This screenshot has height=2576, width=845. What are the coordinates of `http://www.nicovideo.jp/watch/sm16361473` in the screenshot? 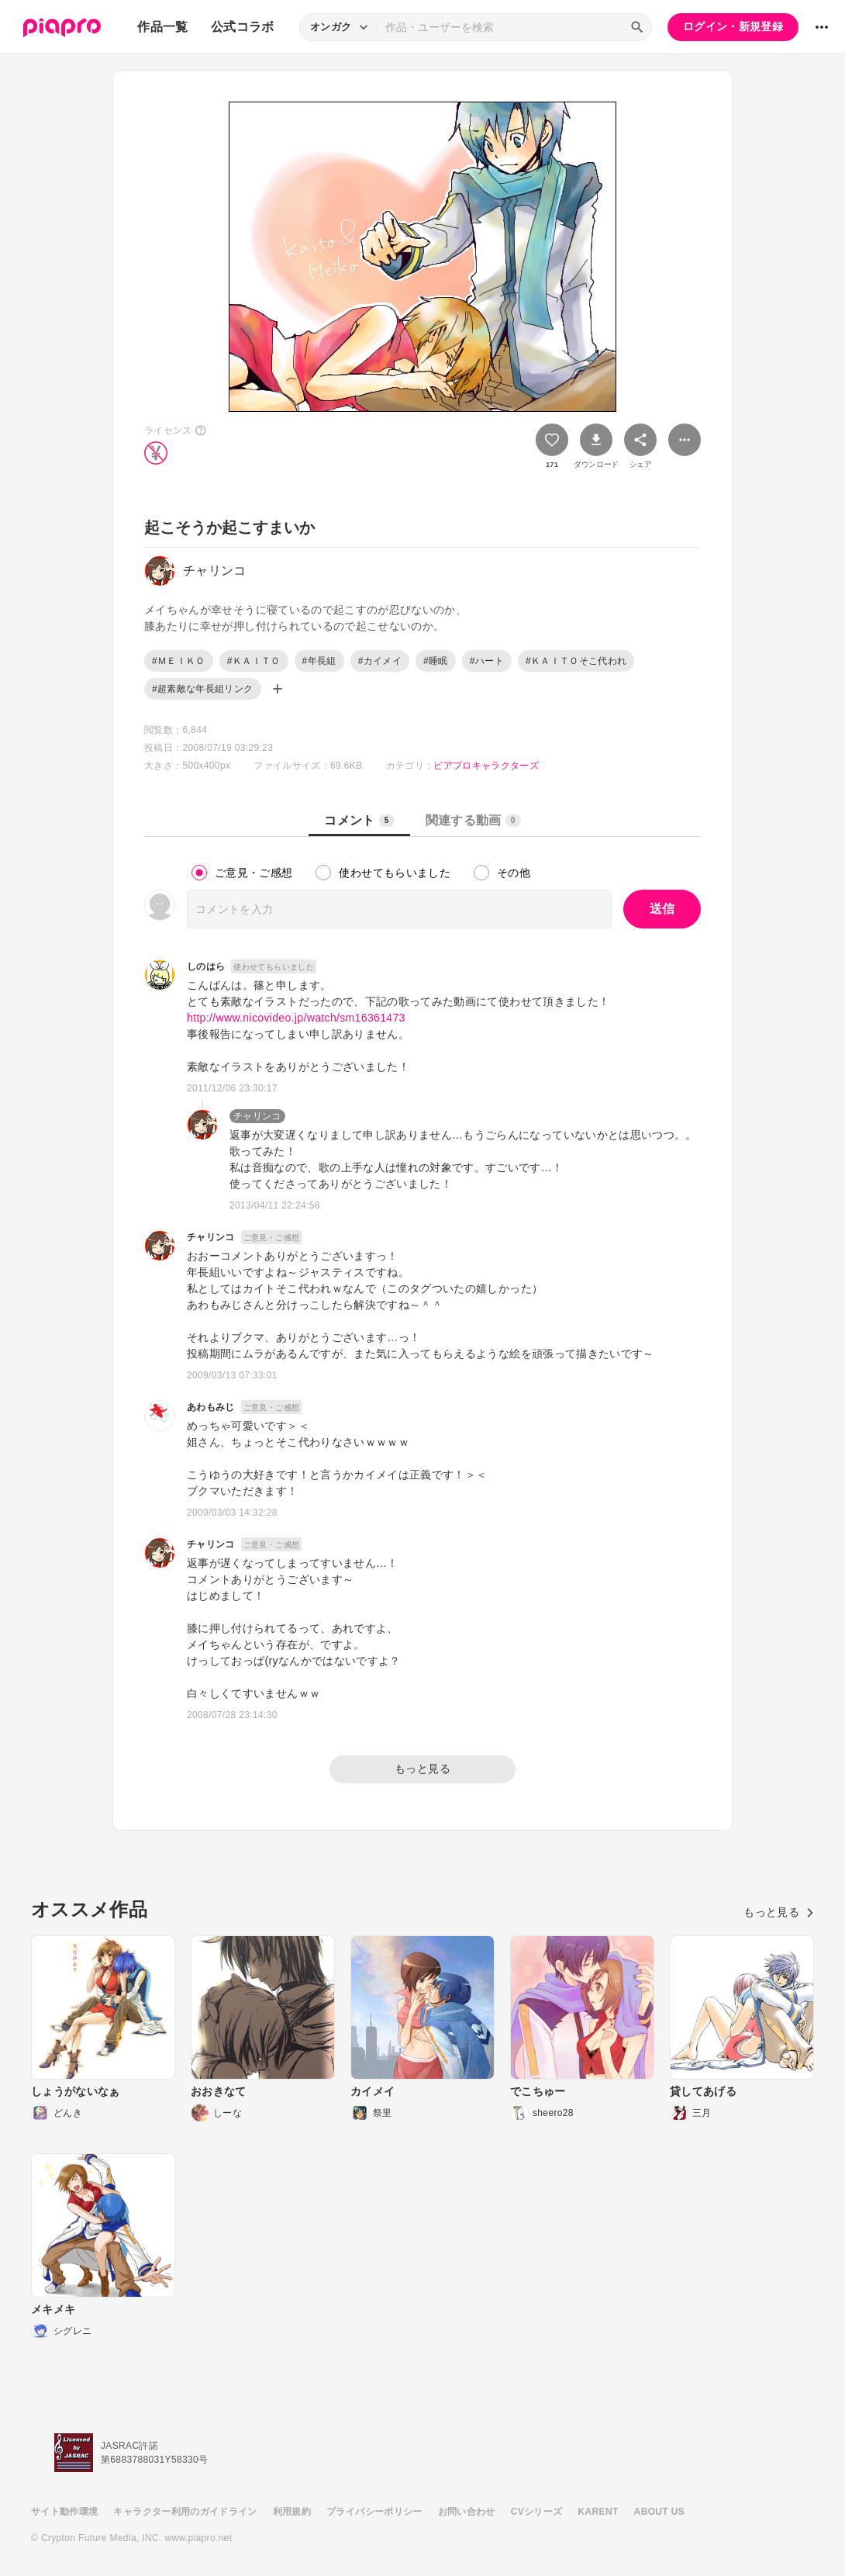 It's located at (296, 1017).